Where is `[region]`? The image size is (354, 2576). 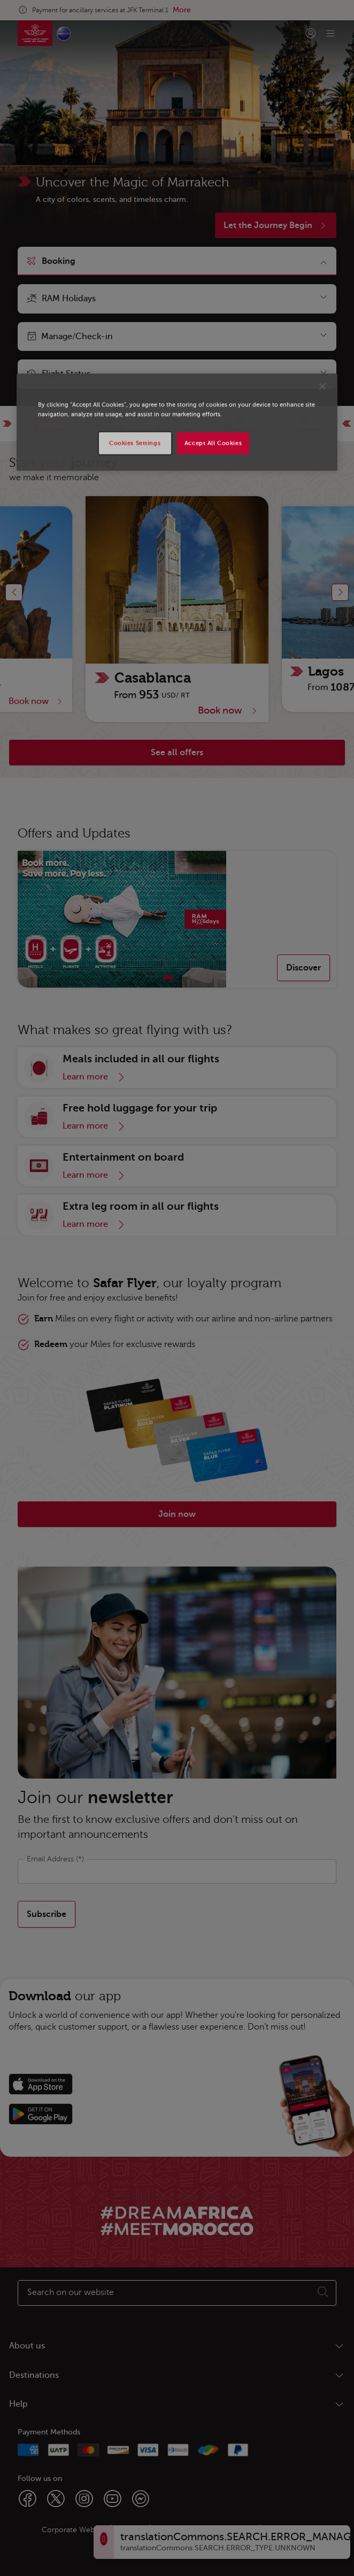
[region] is located at coordinates (177, 422).